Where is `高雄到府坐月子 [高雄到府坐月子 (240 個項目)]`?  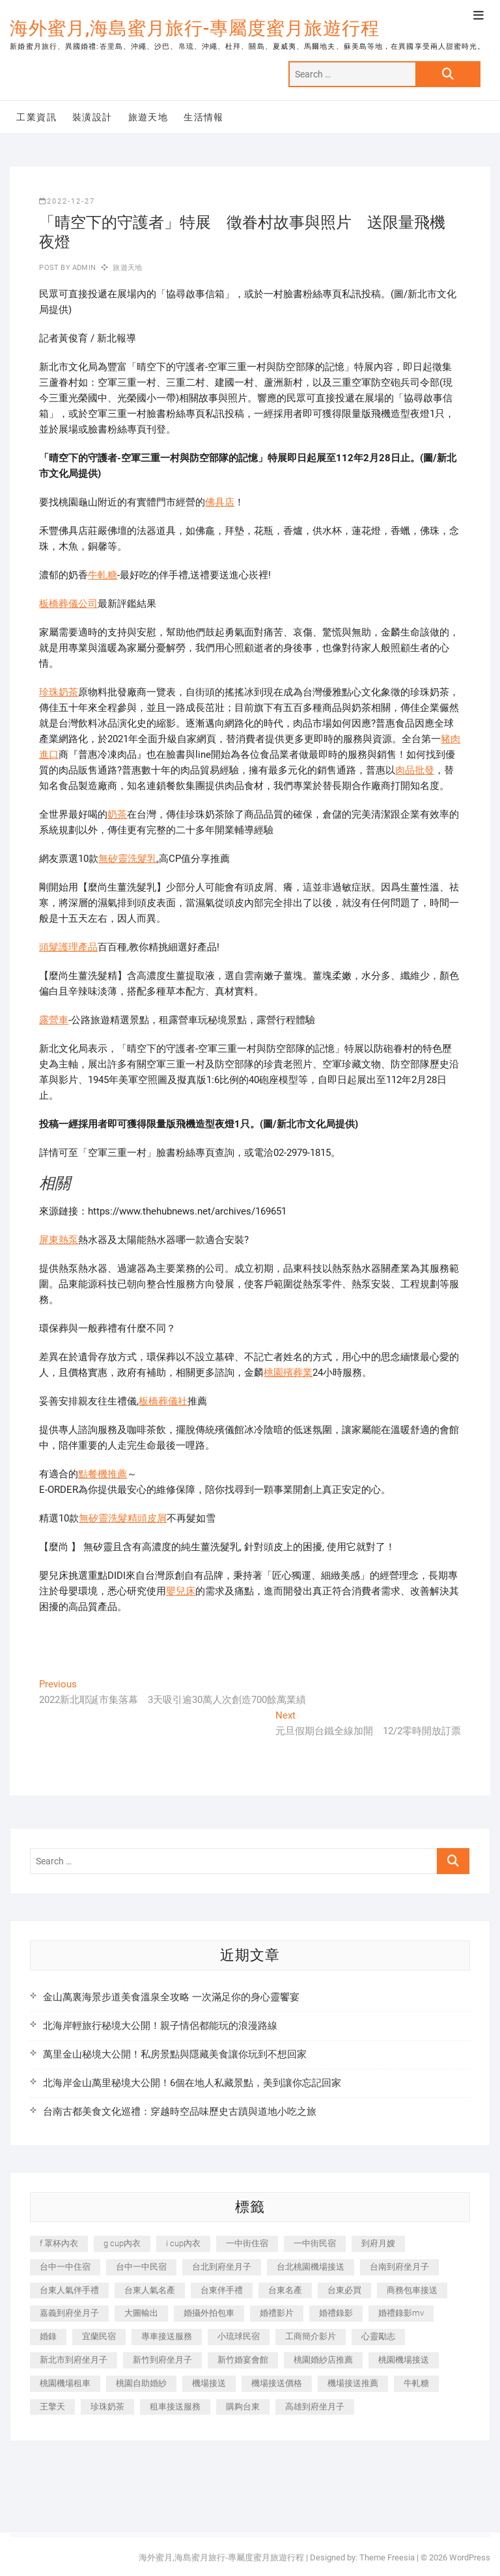 高雄到府坐月子 [高雄到府坐月子 (240 個項目)] is located at coordinates (314, 2406).